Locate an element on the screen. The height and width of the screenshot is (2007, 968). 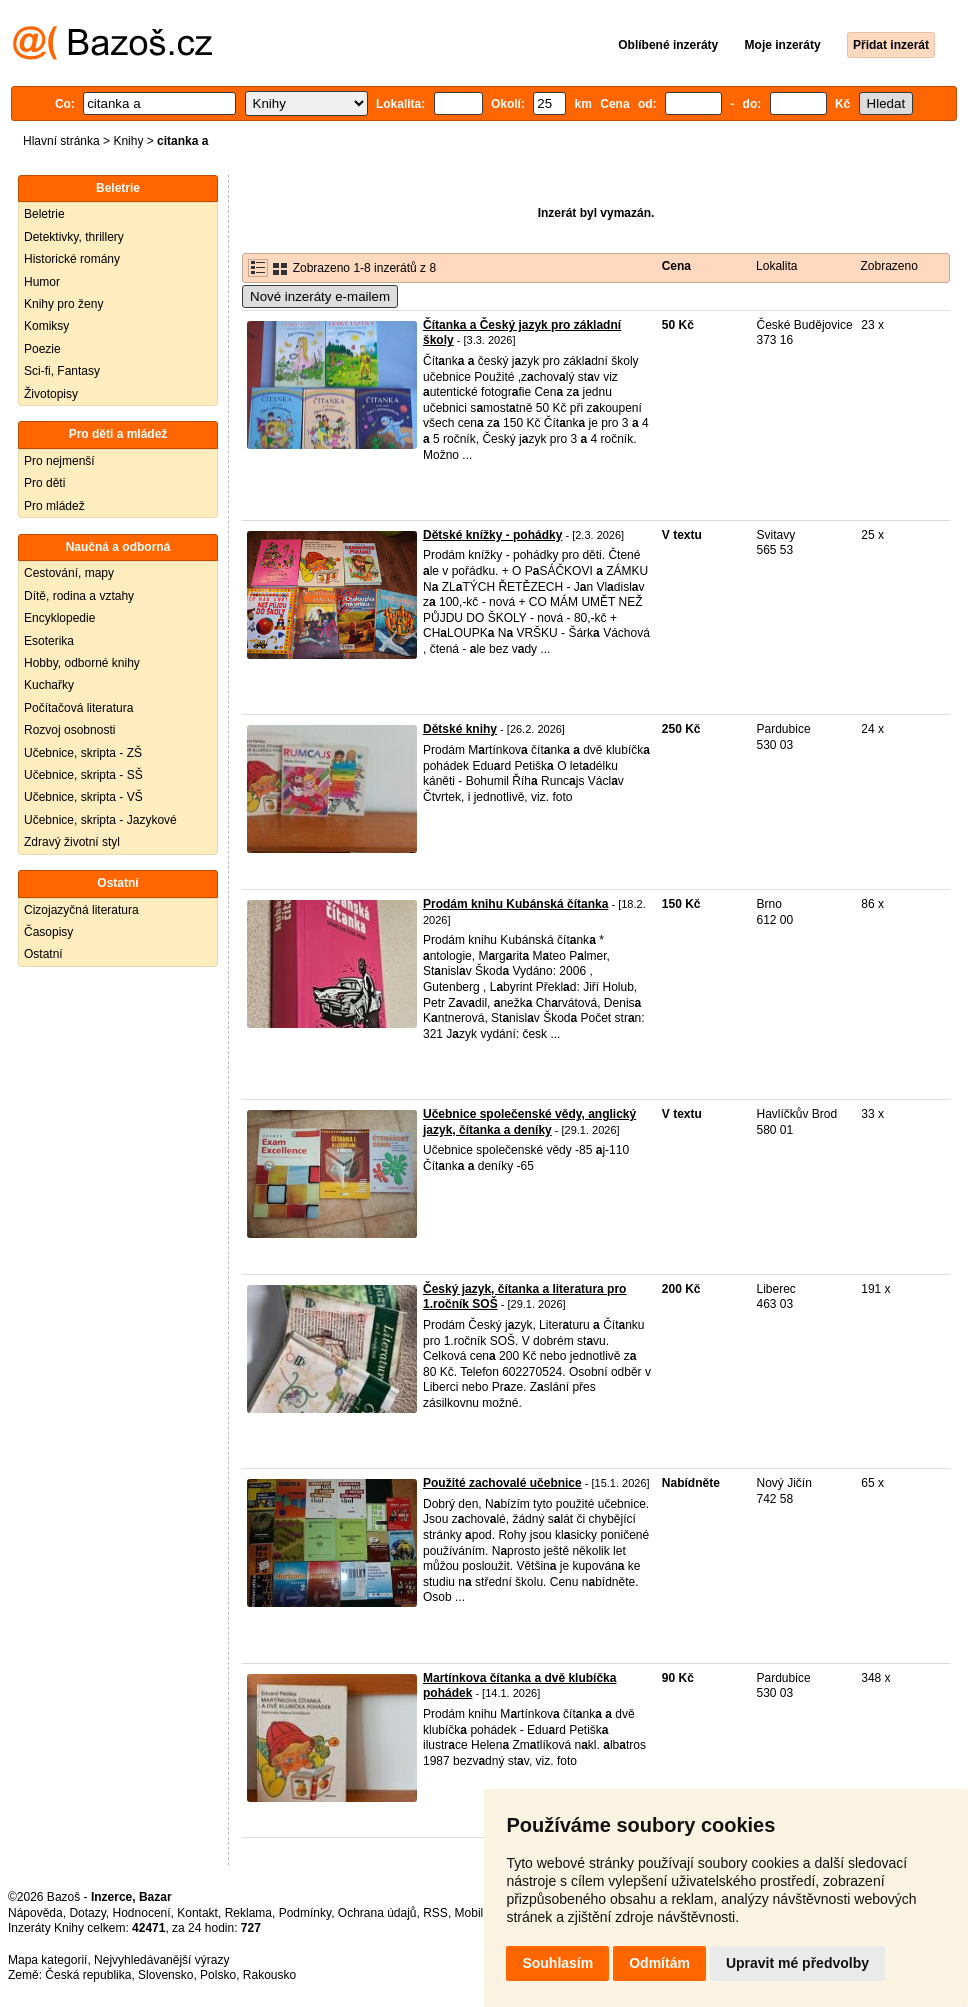
Počítačová literatura is located at coordinates (78, 708).